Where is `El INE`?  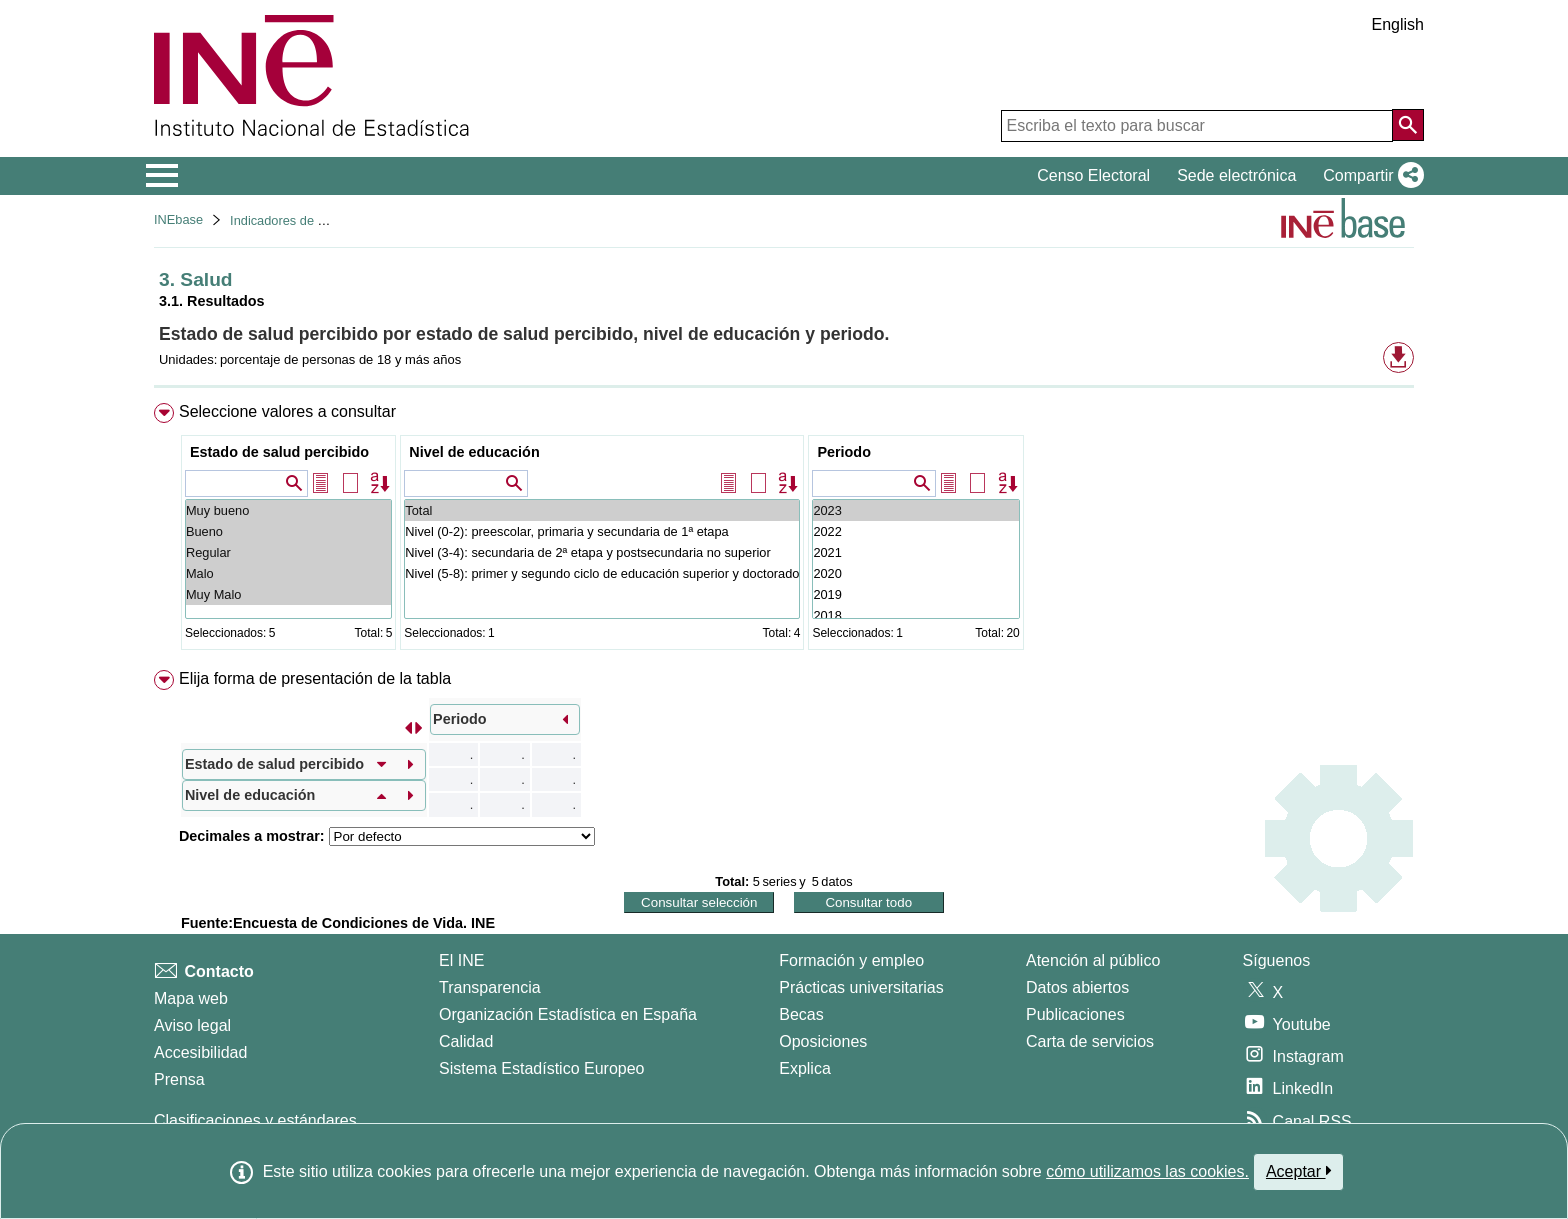
El INE is located at coordinates (461, 960).